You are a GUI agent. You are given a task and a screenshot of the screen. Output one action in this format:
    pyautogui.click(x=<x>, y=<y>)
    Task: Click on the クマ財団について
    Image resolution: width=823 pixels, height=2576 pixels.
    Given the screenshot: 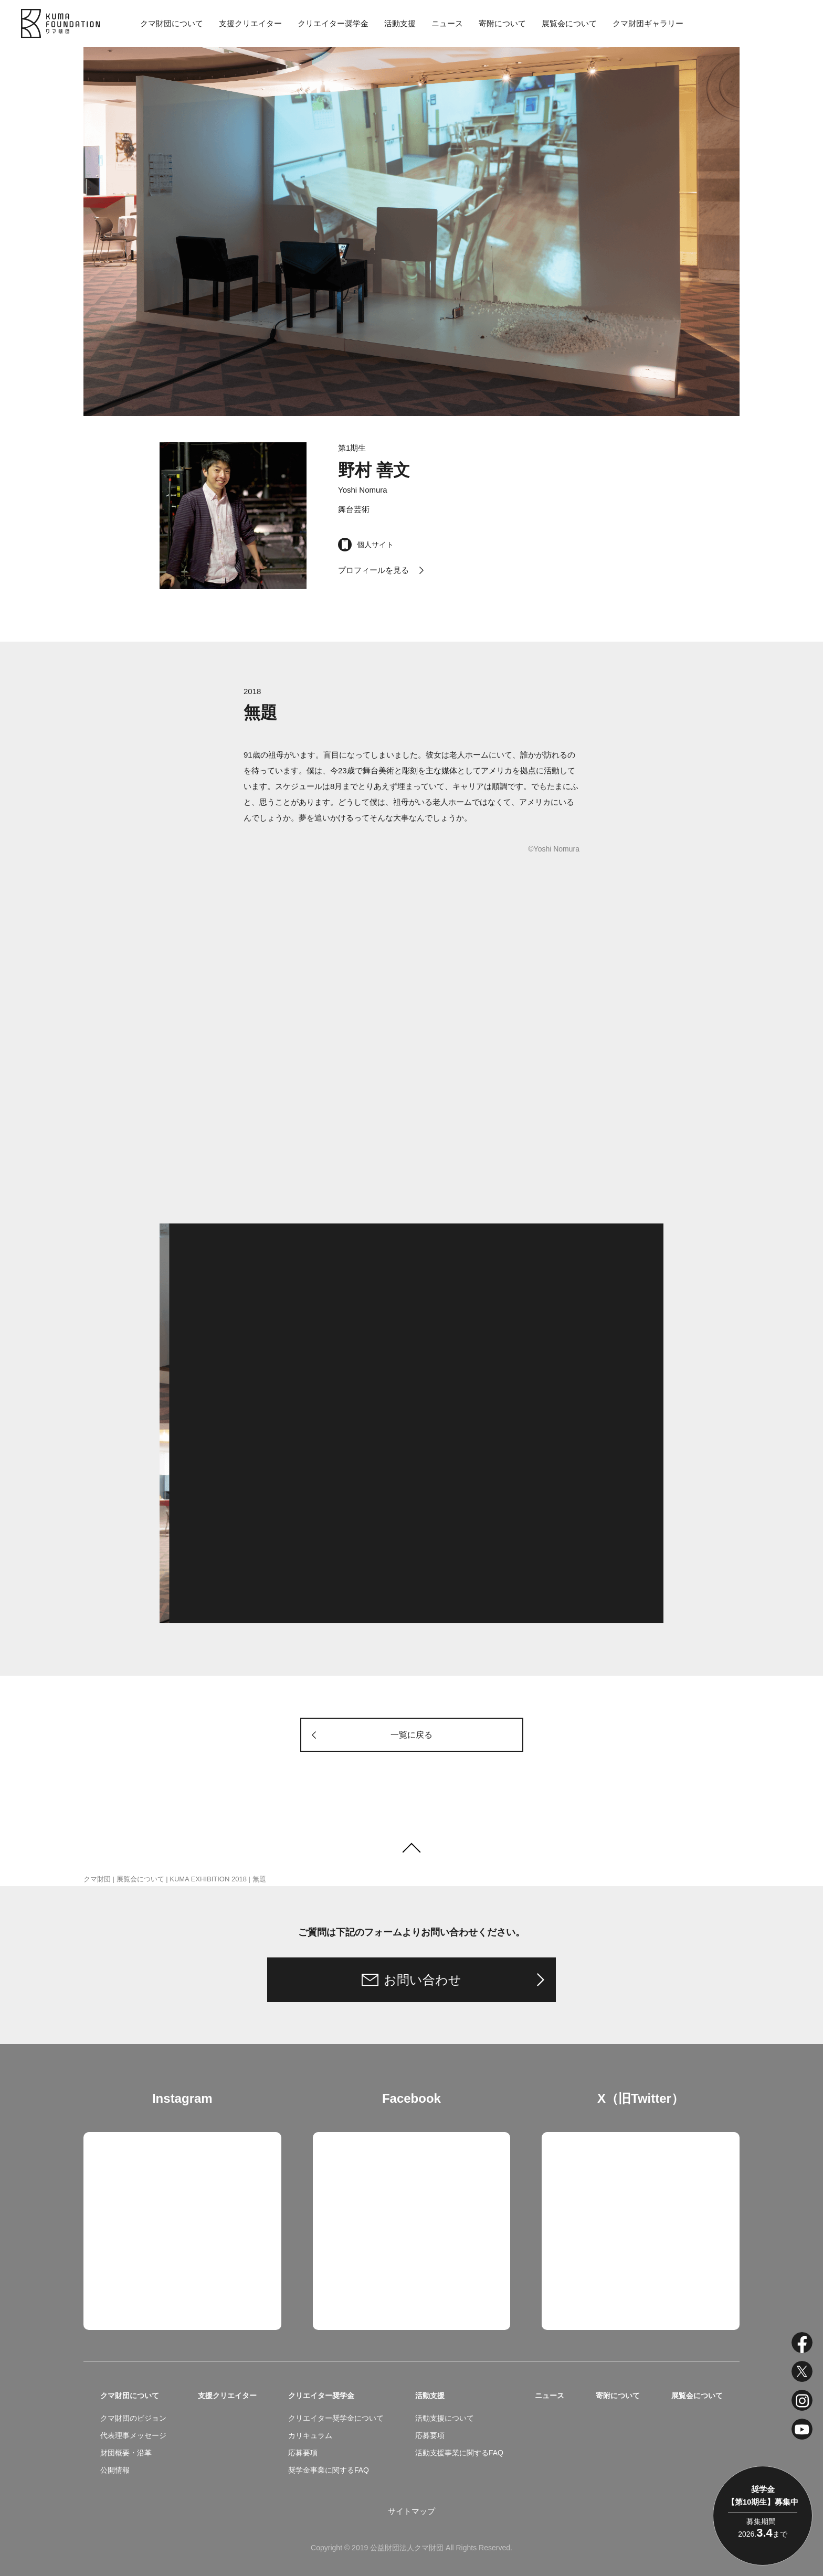 What is the action you would take?
    pyautogui.click(x=171, y=23)
    